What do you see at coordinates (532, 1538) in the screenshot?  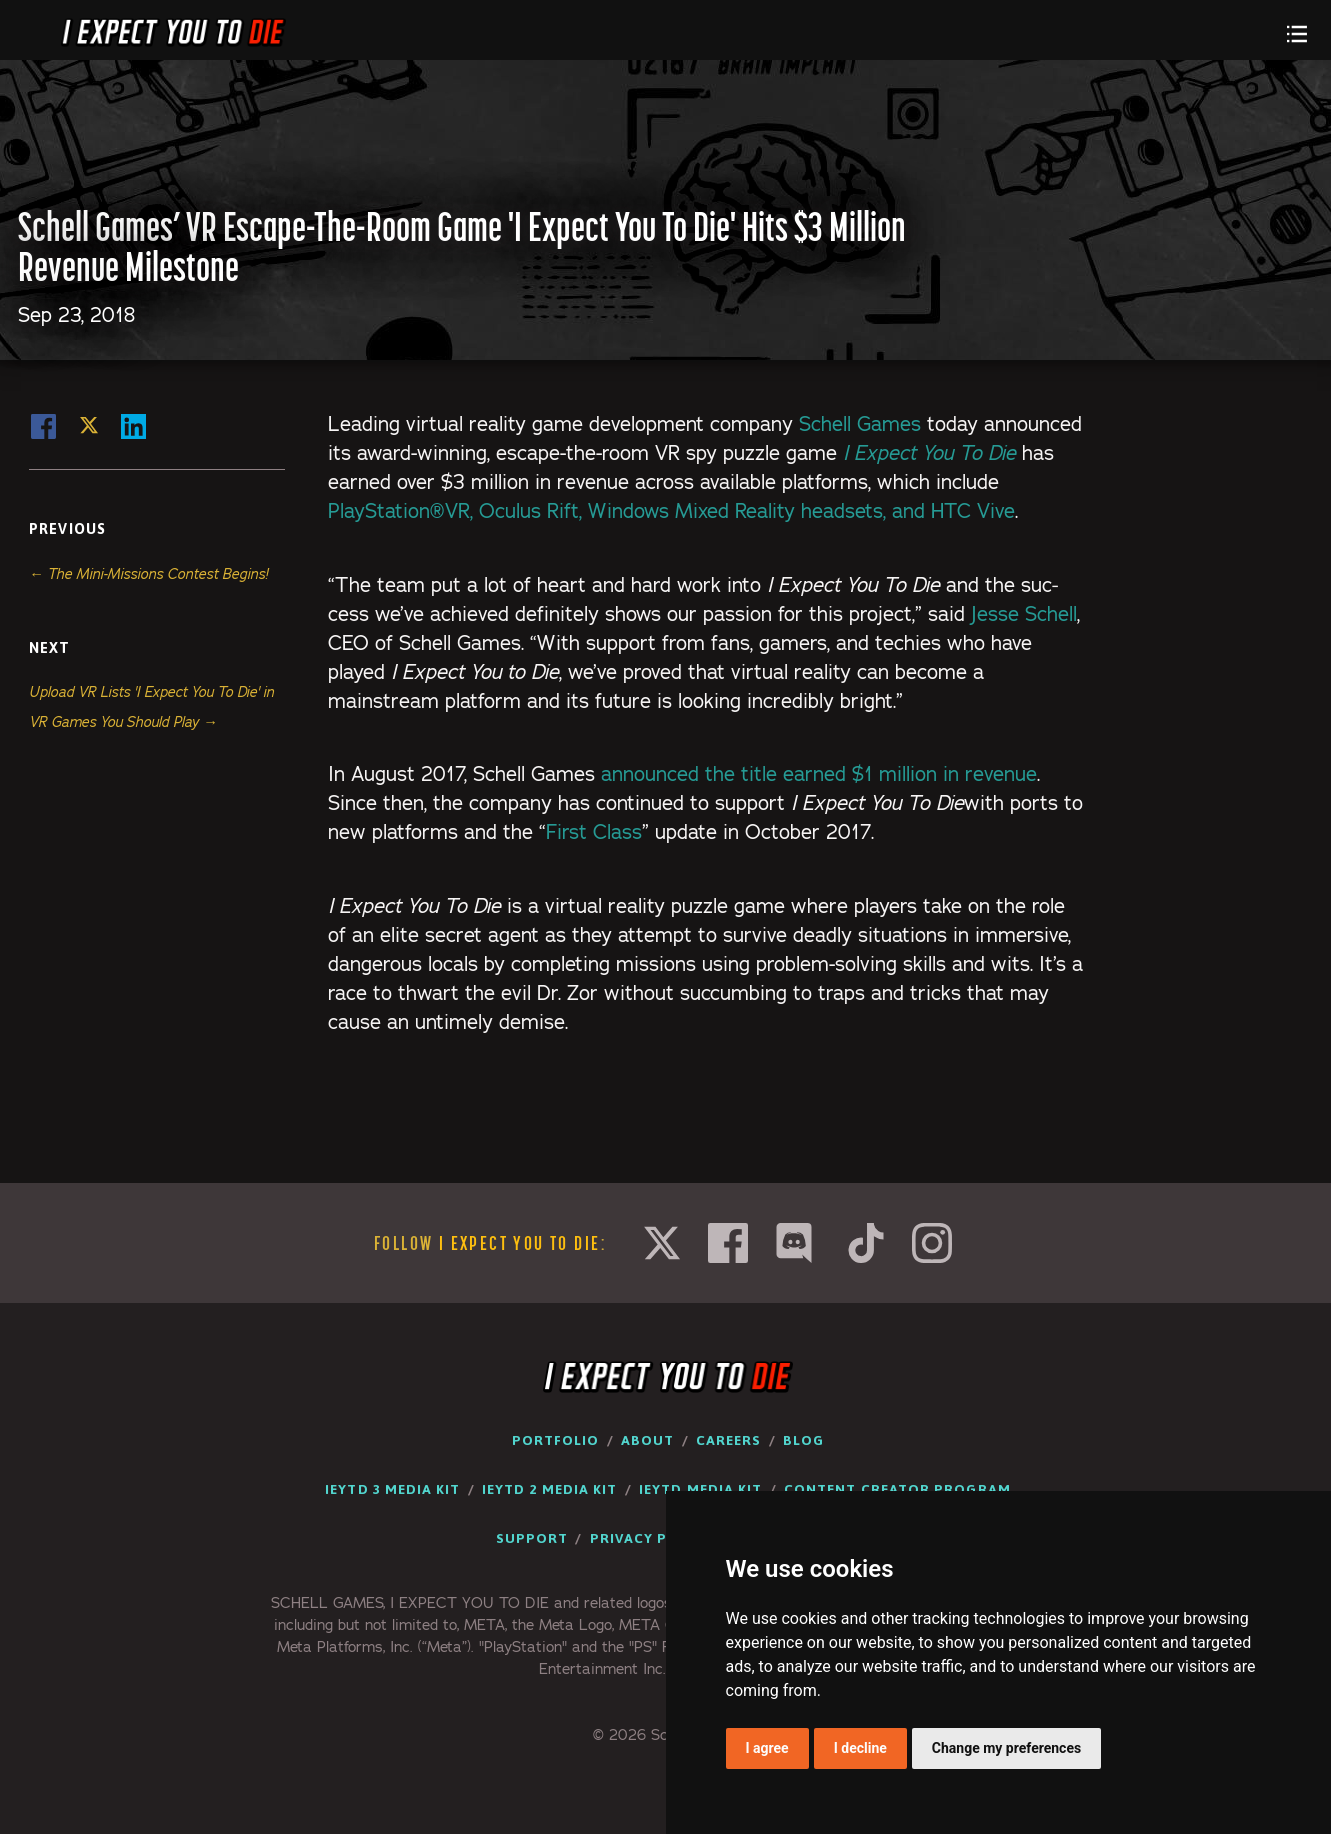 I see `Support` at bounding box center [532, 1538].